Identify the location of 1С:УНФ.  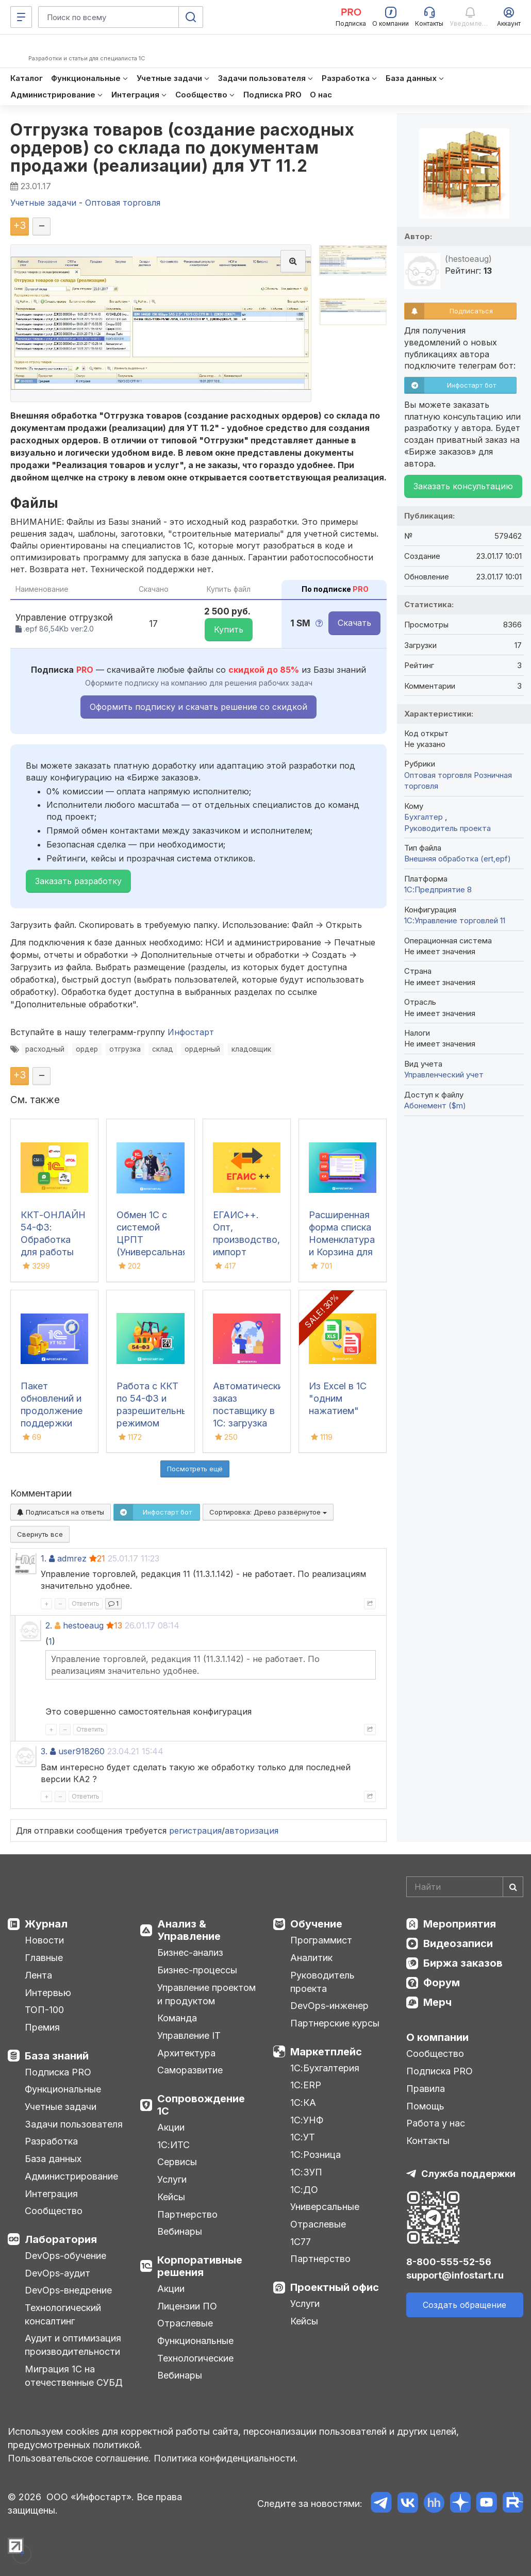
(306, 2120).